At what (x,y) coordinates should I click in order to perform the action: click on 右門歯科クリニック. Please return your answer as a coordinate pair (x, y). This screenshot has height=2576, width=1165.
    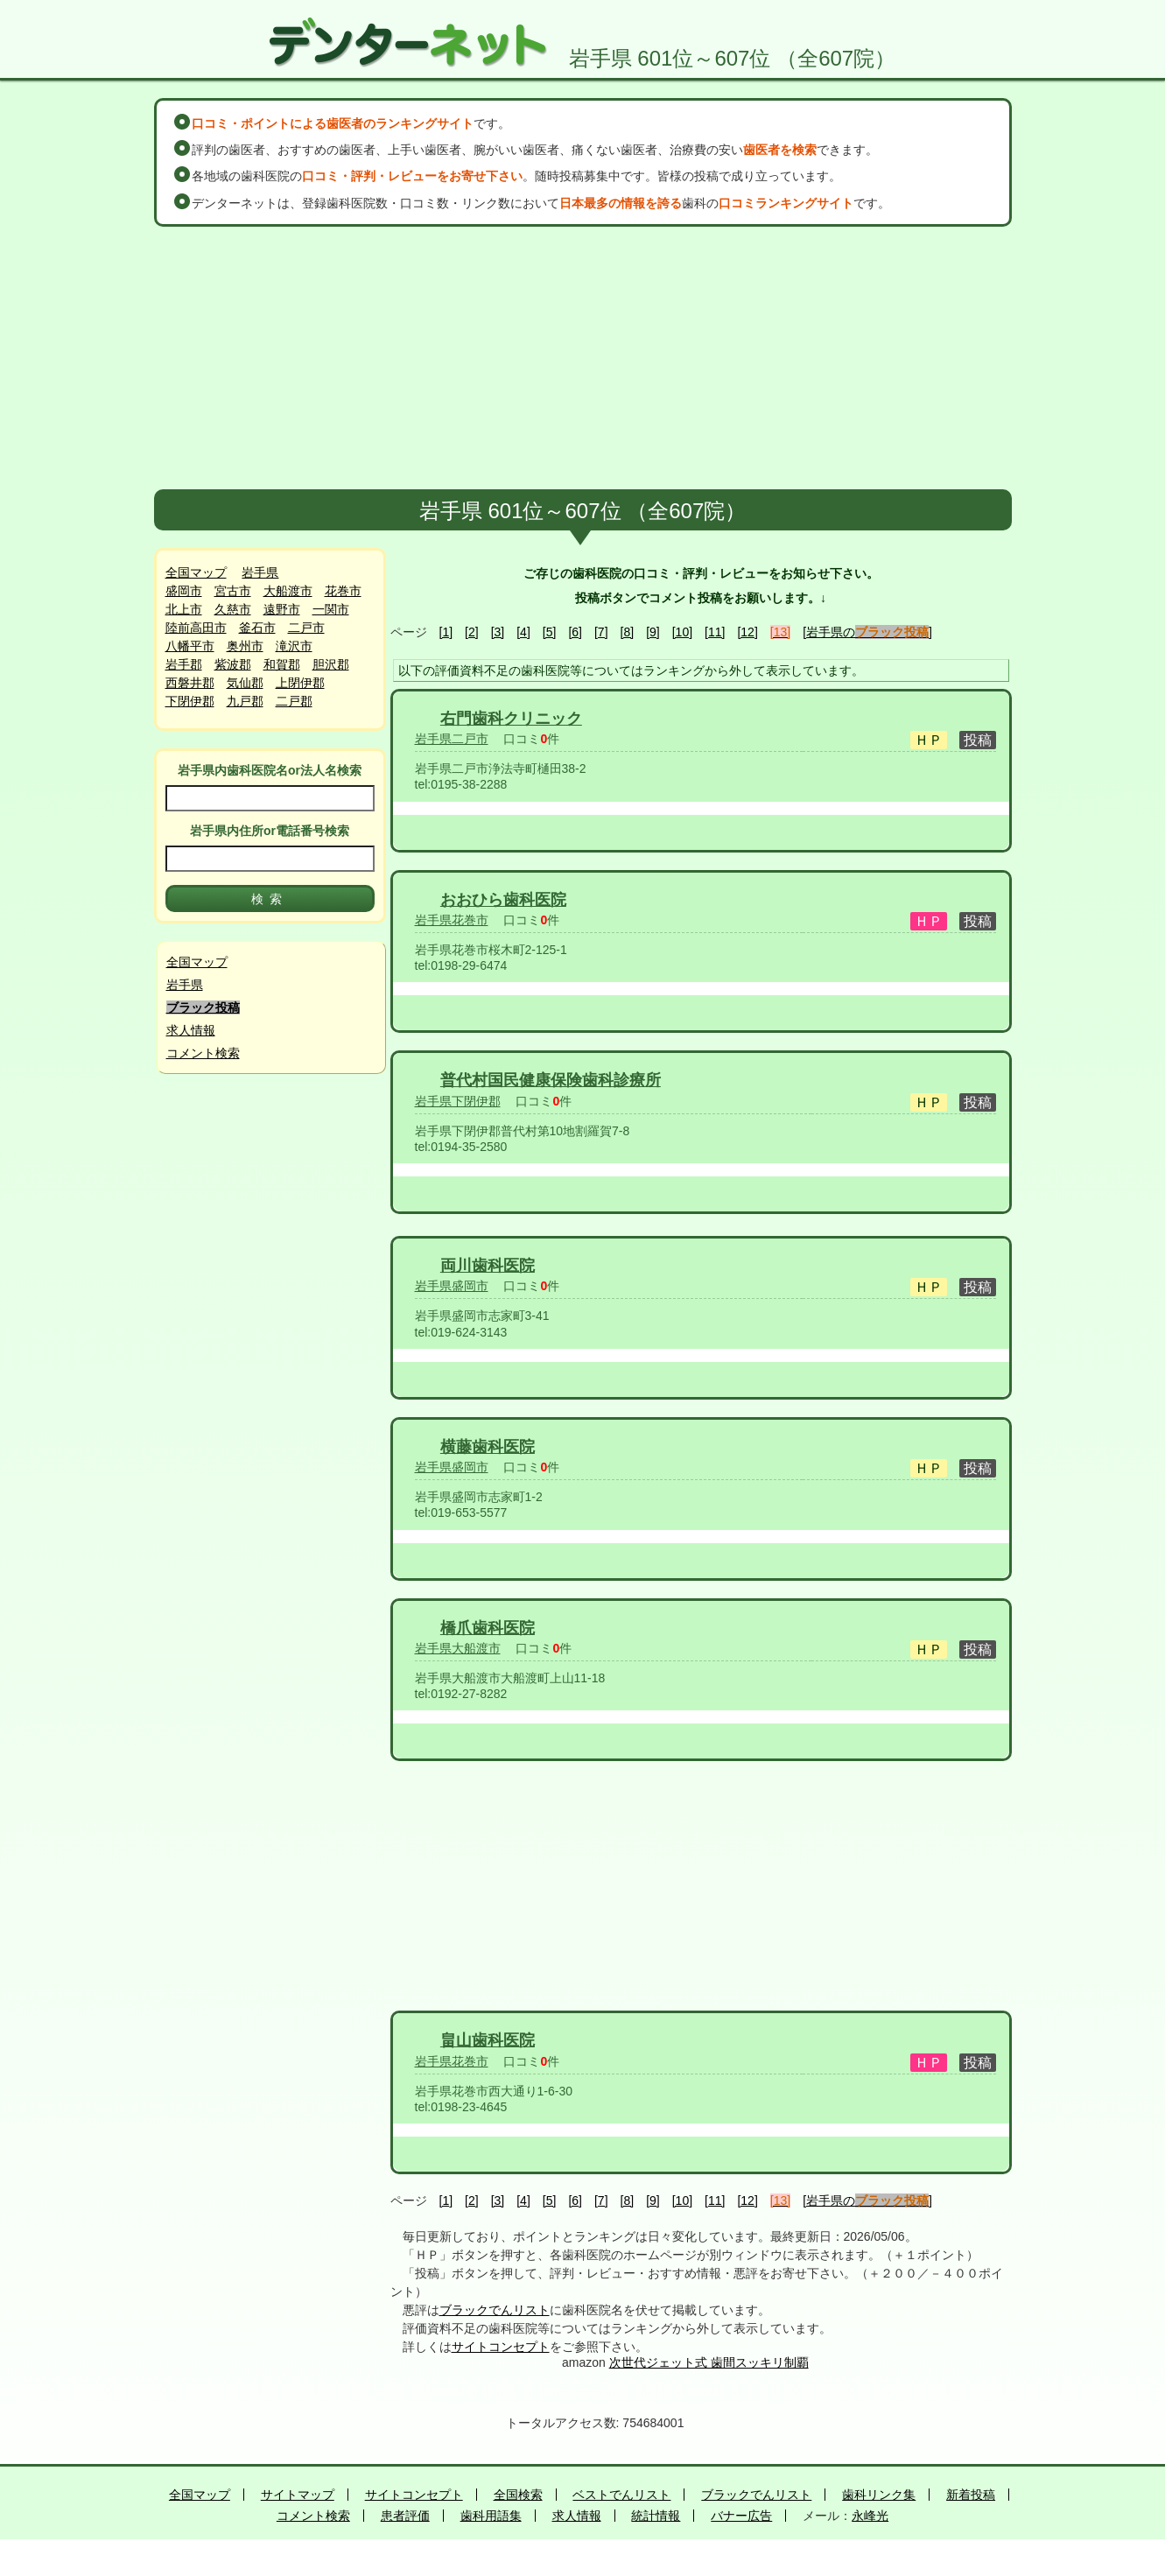
    Looking at the image, I should click on (511, 718).